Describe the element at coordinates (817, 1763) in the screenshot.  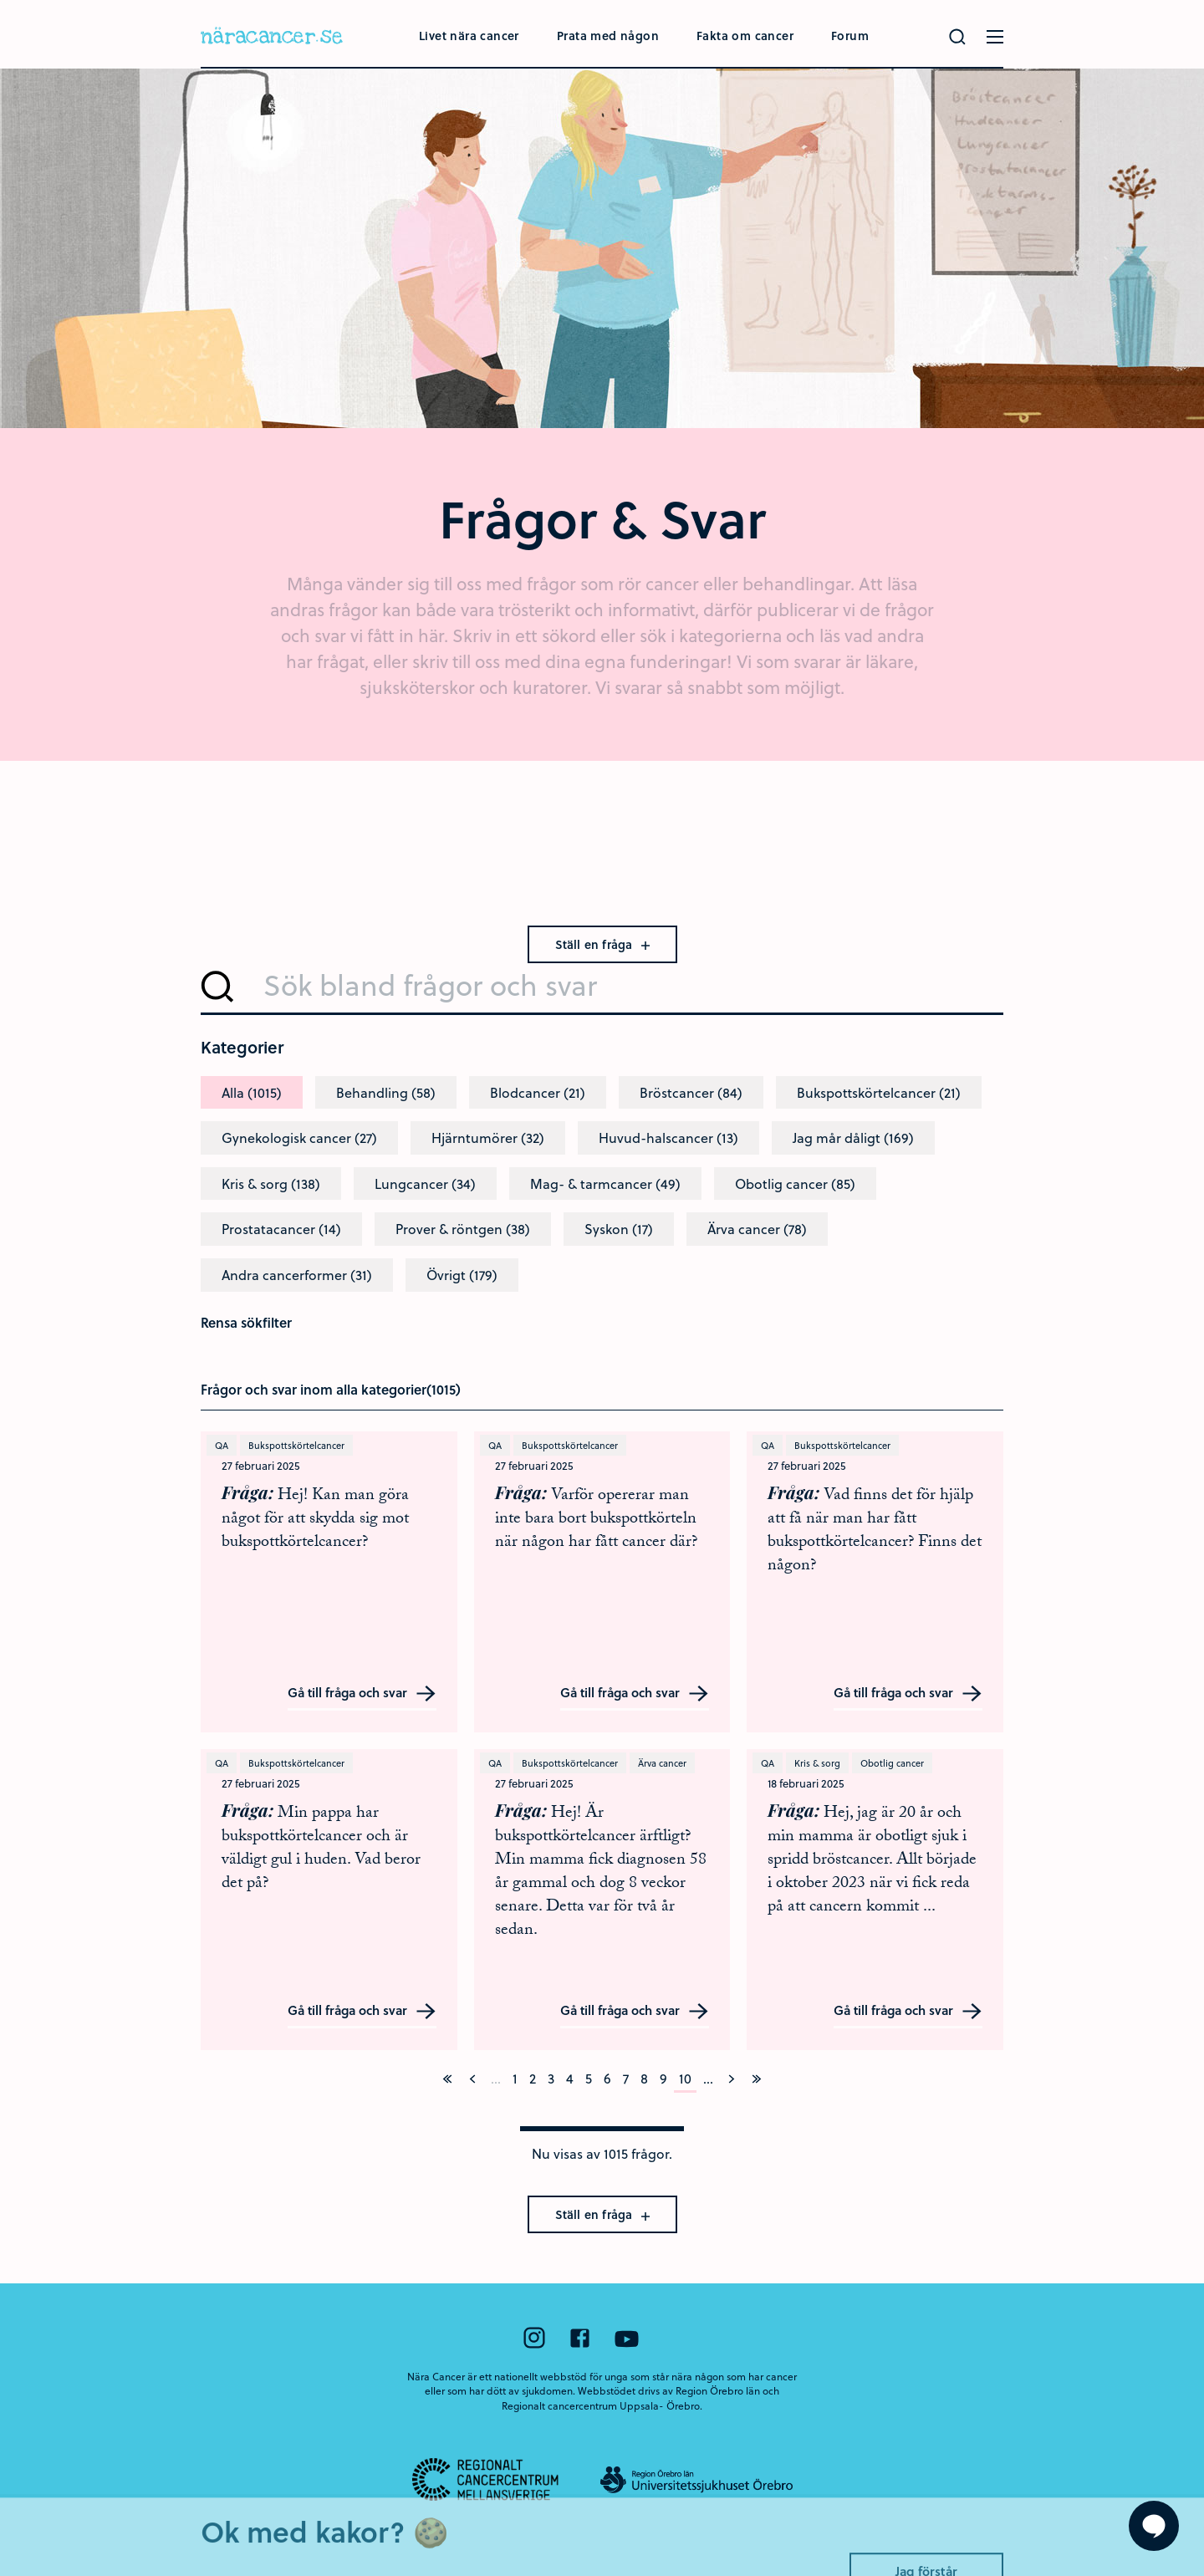
I see `Kris & sorg` at that location.